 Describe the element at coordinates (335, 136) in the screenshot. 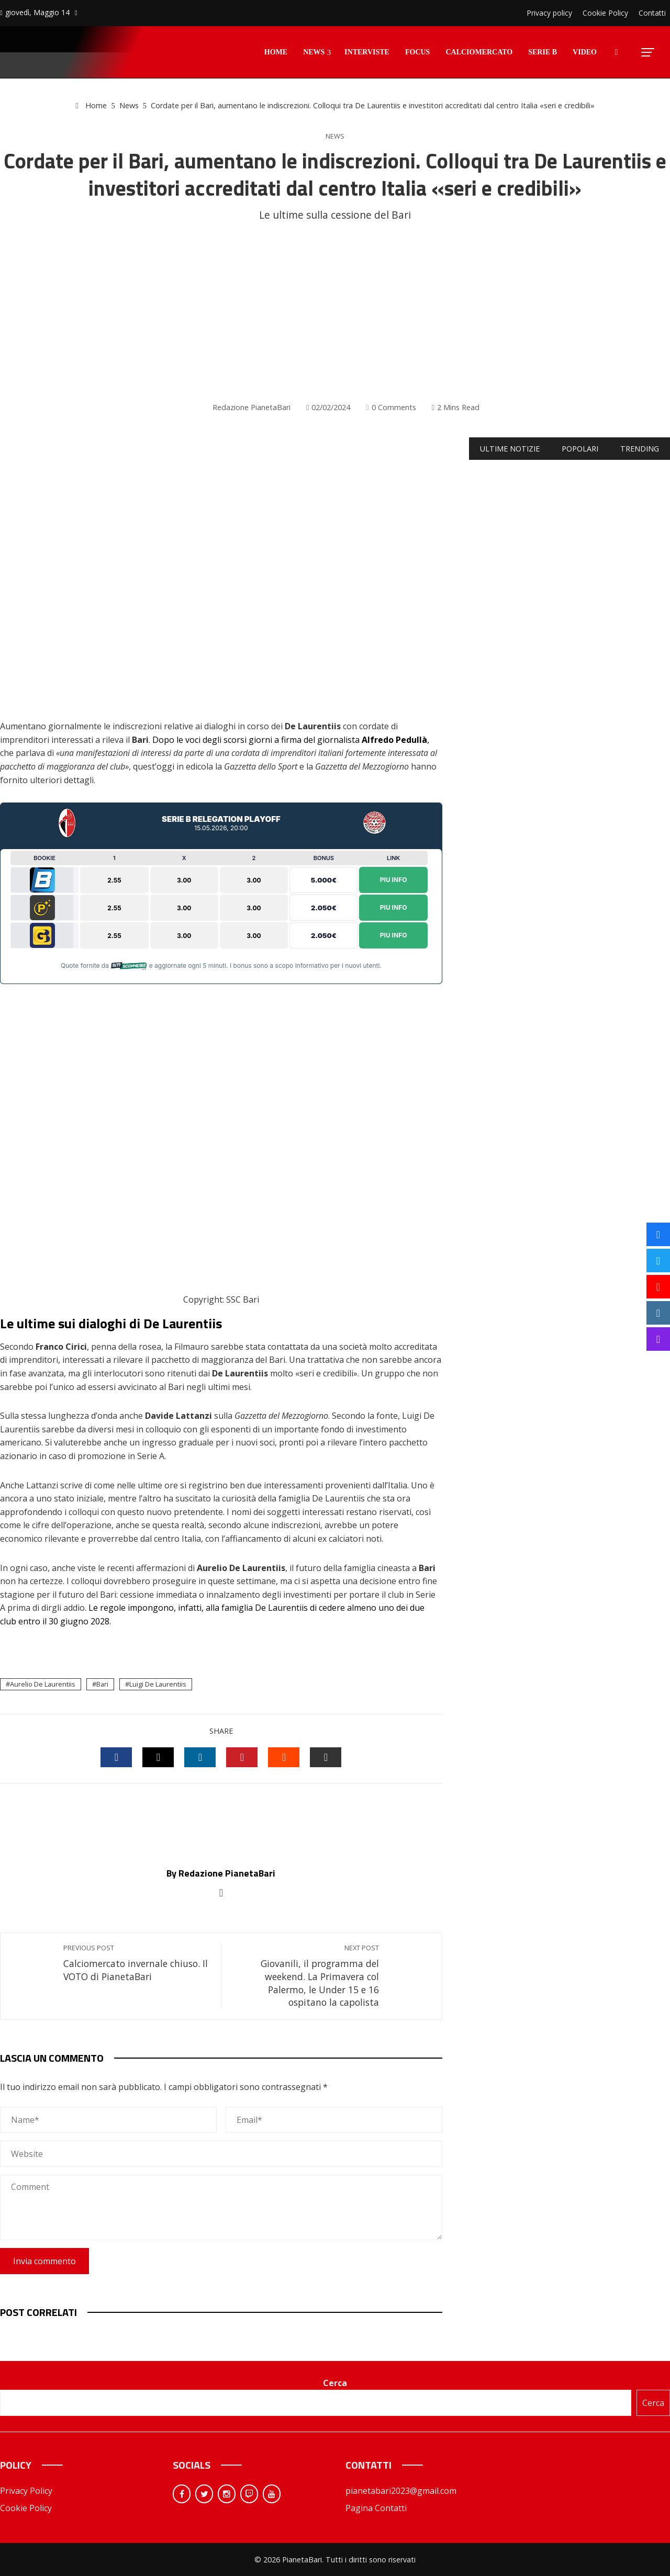

I see `News` at that location.